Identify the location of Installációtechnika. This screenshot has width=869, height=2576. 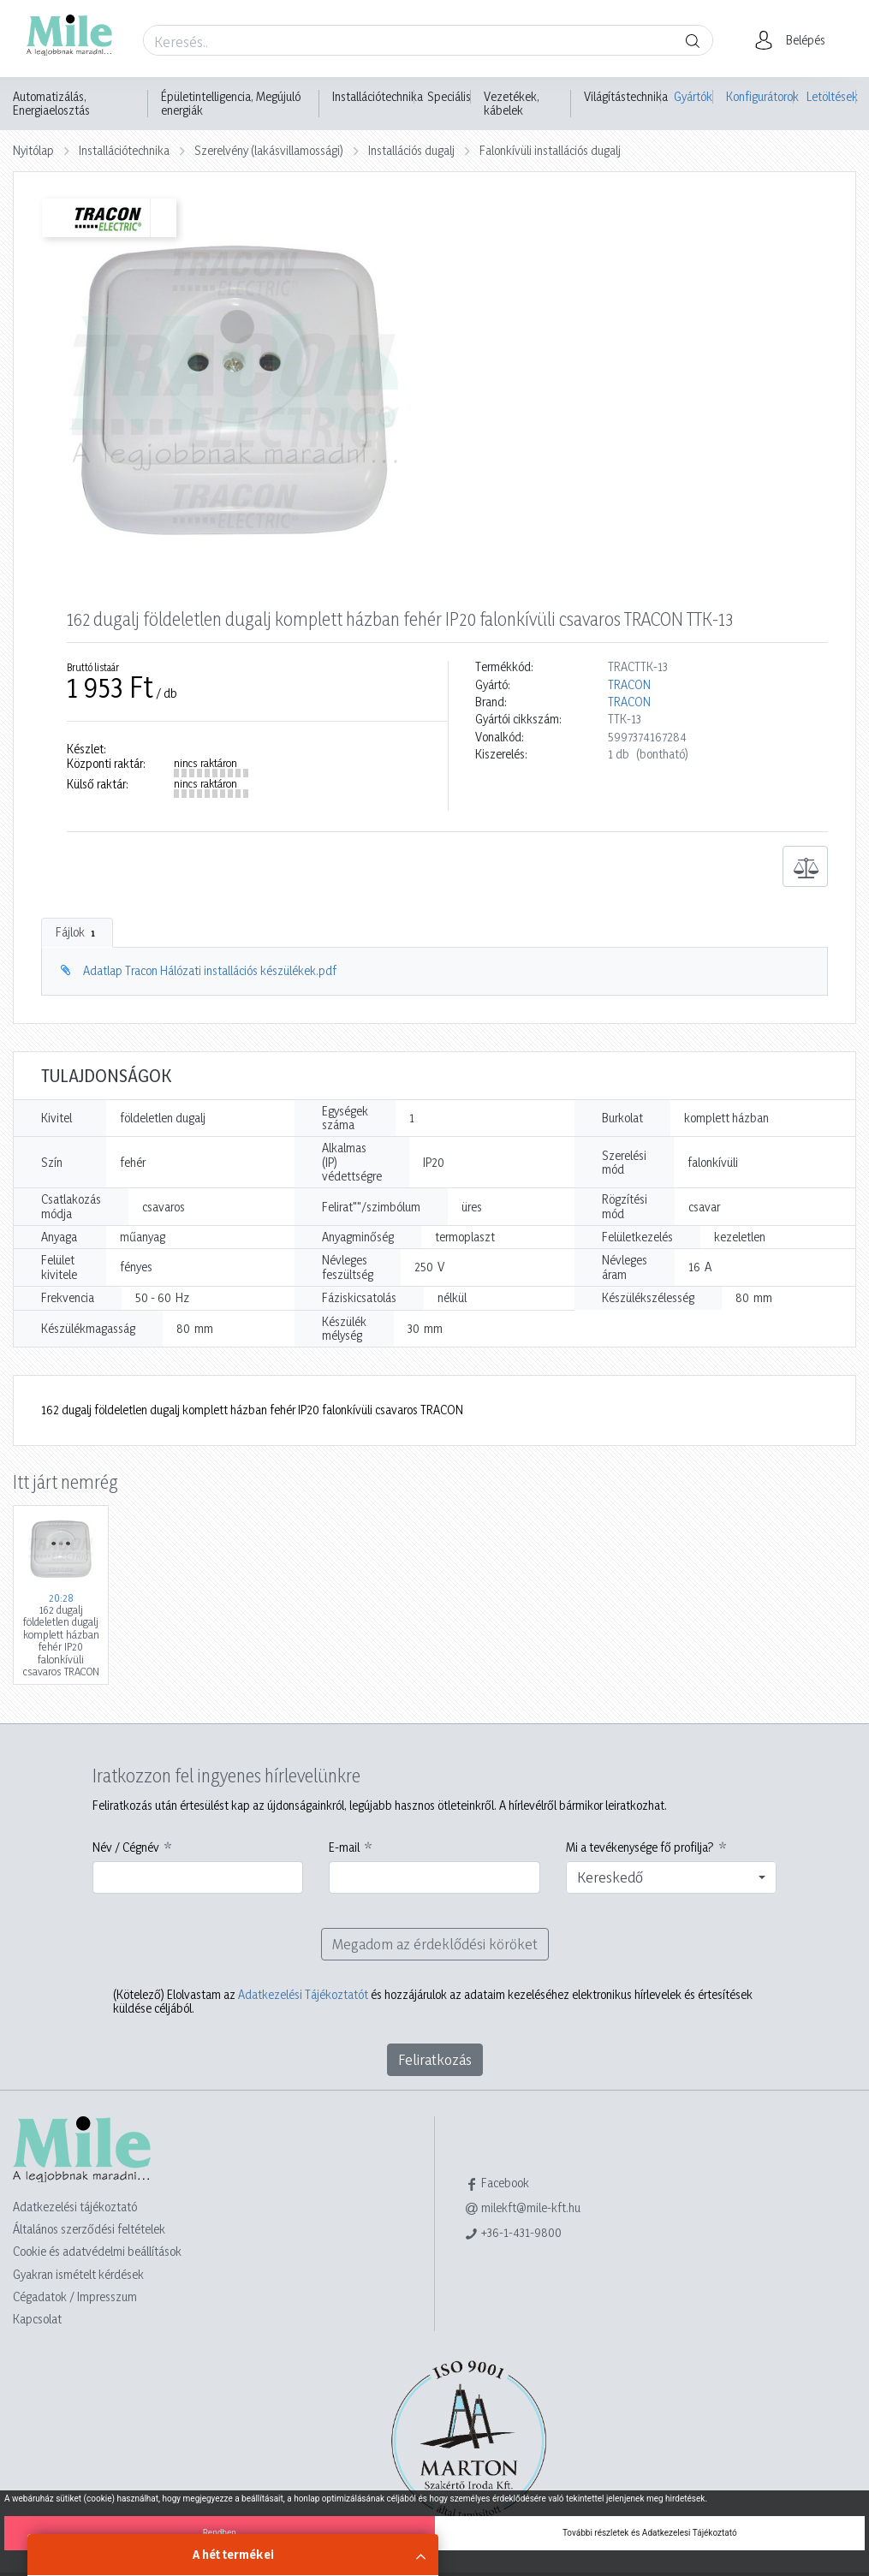
(377, 97).